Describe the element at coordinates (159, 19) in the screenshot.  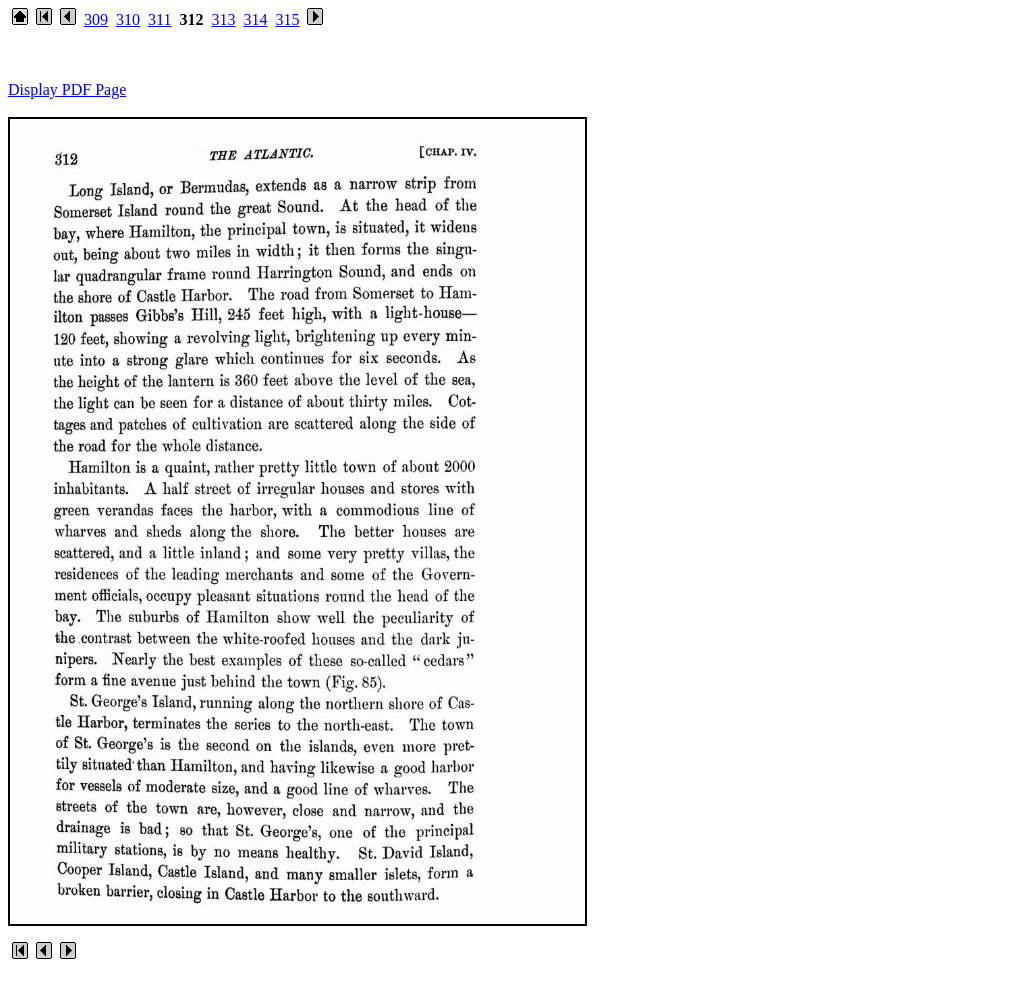
I see `311` at that location.